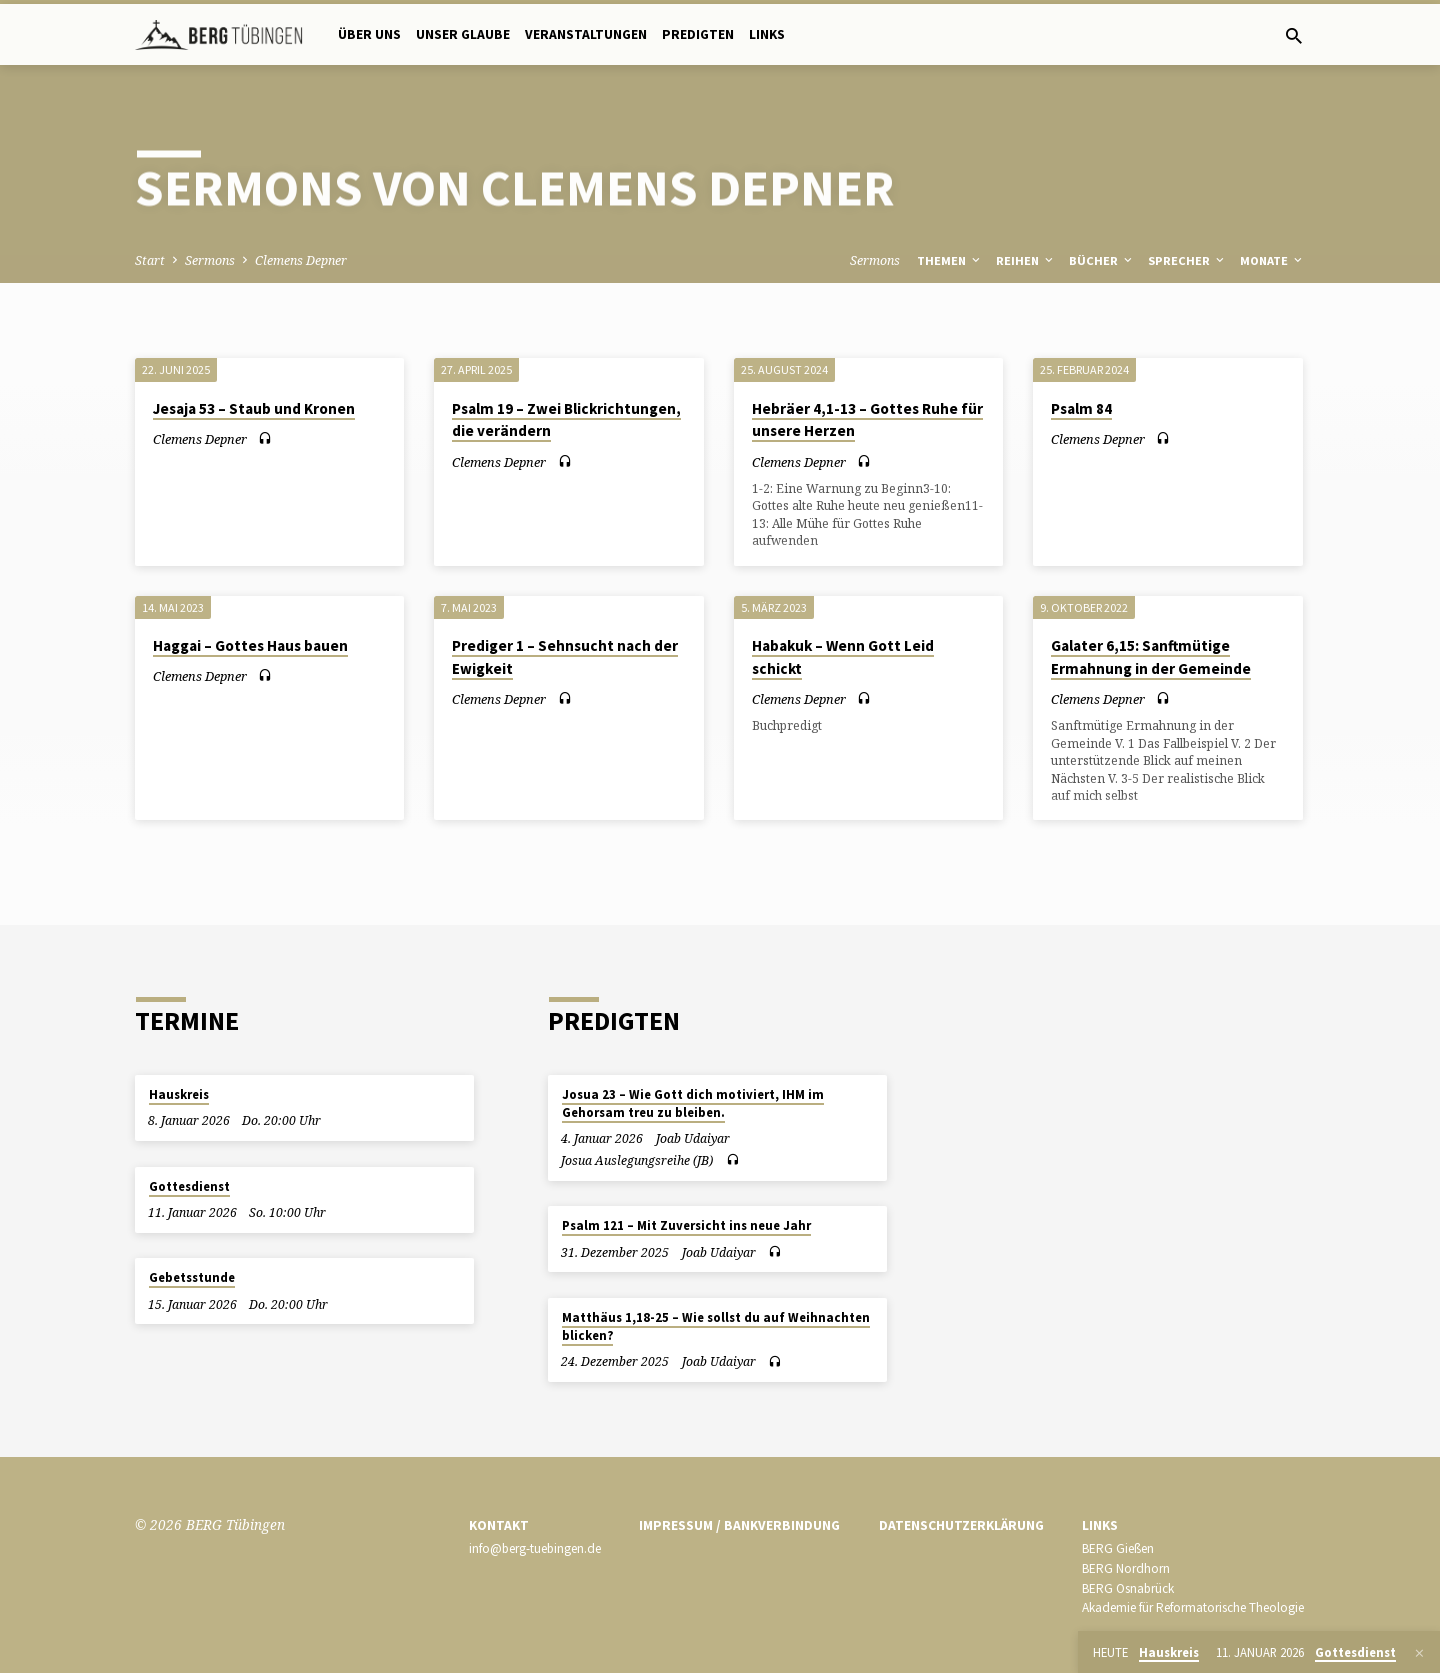 The image size is (1440, 1673). Describe the element at coordinates (586, 34) in the screenshot. I see `Veranstaltungen` at that location.